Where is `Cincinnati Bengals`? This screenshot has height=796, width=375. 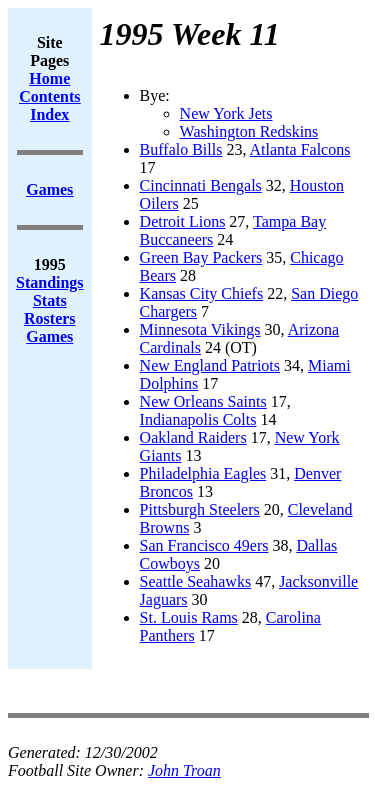
Cincinnati Bengals is located at coordinates (201, 185).